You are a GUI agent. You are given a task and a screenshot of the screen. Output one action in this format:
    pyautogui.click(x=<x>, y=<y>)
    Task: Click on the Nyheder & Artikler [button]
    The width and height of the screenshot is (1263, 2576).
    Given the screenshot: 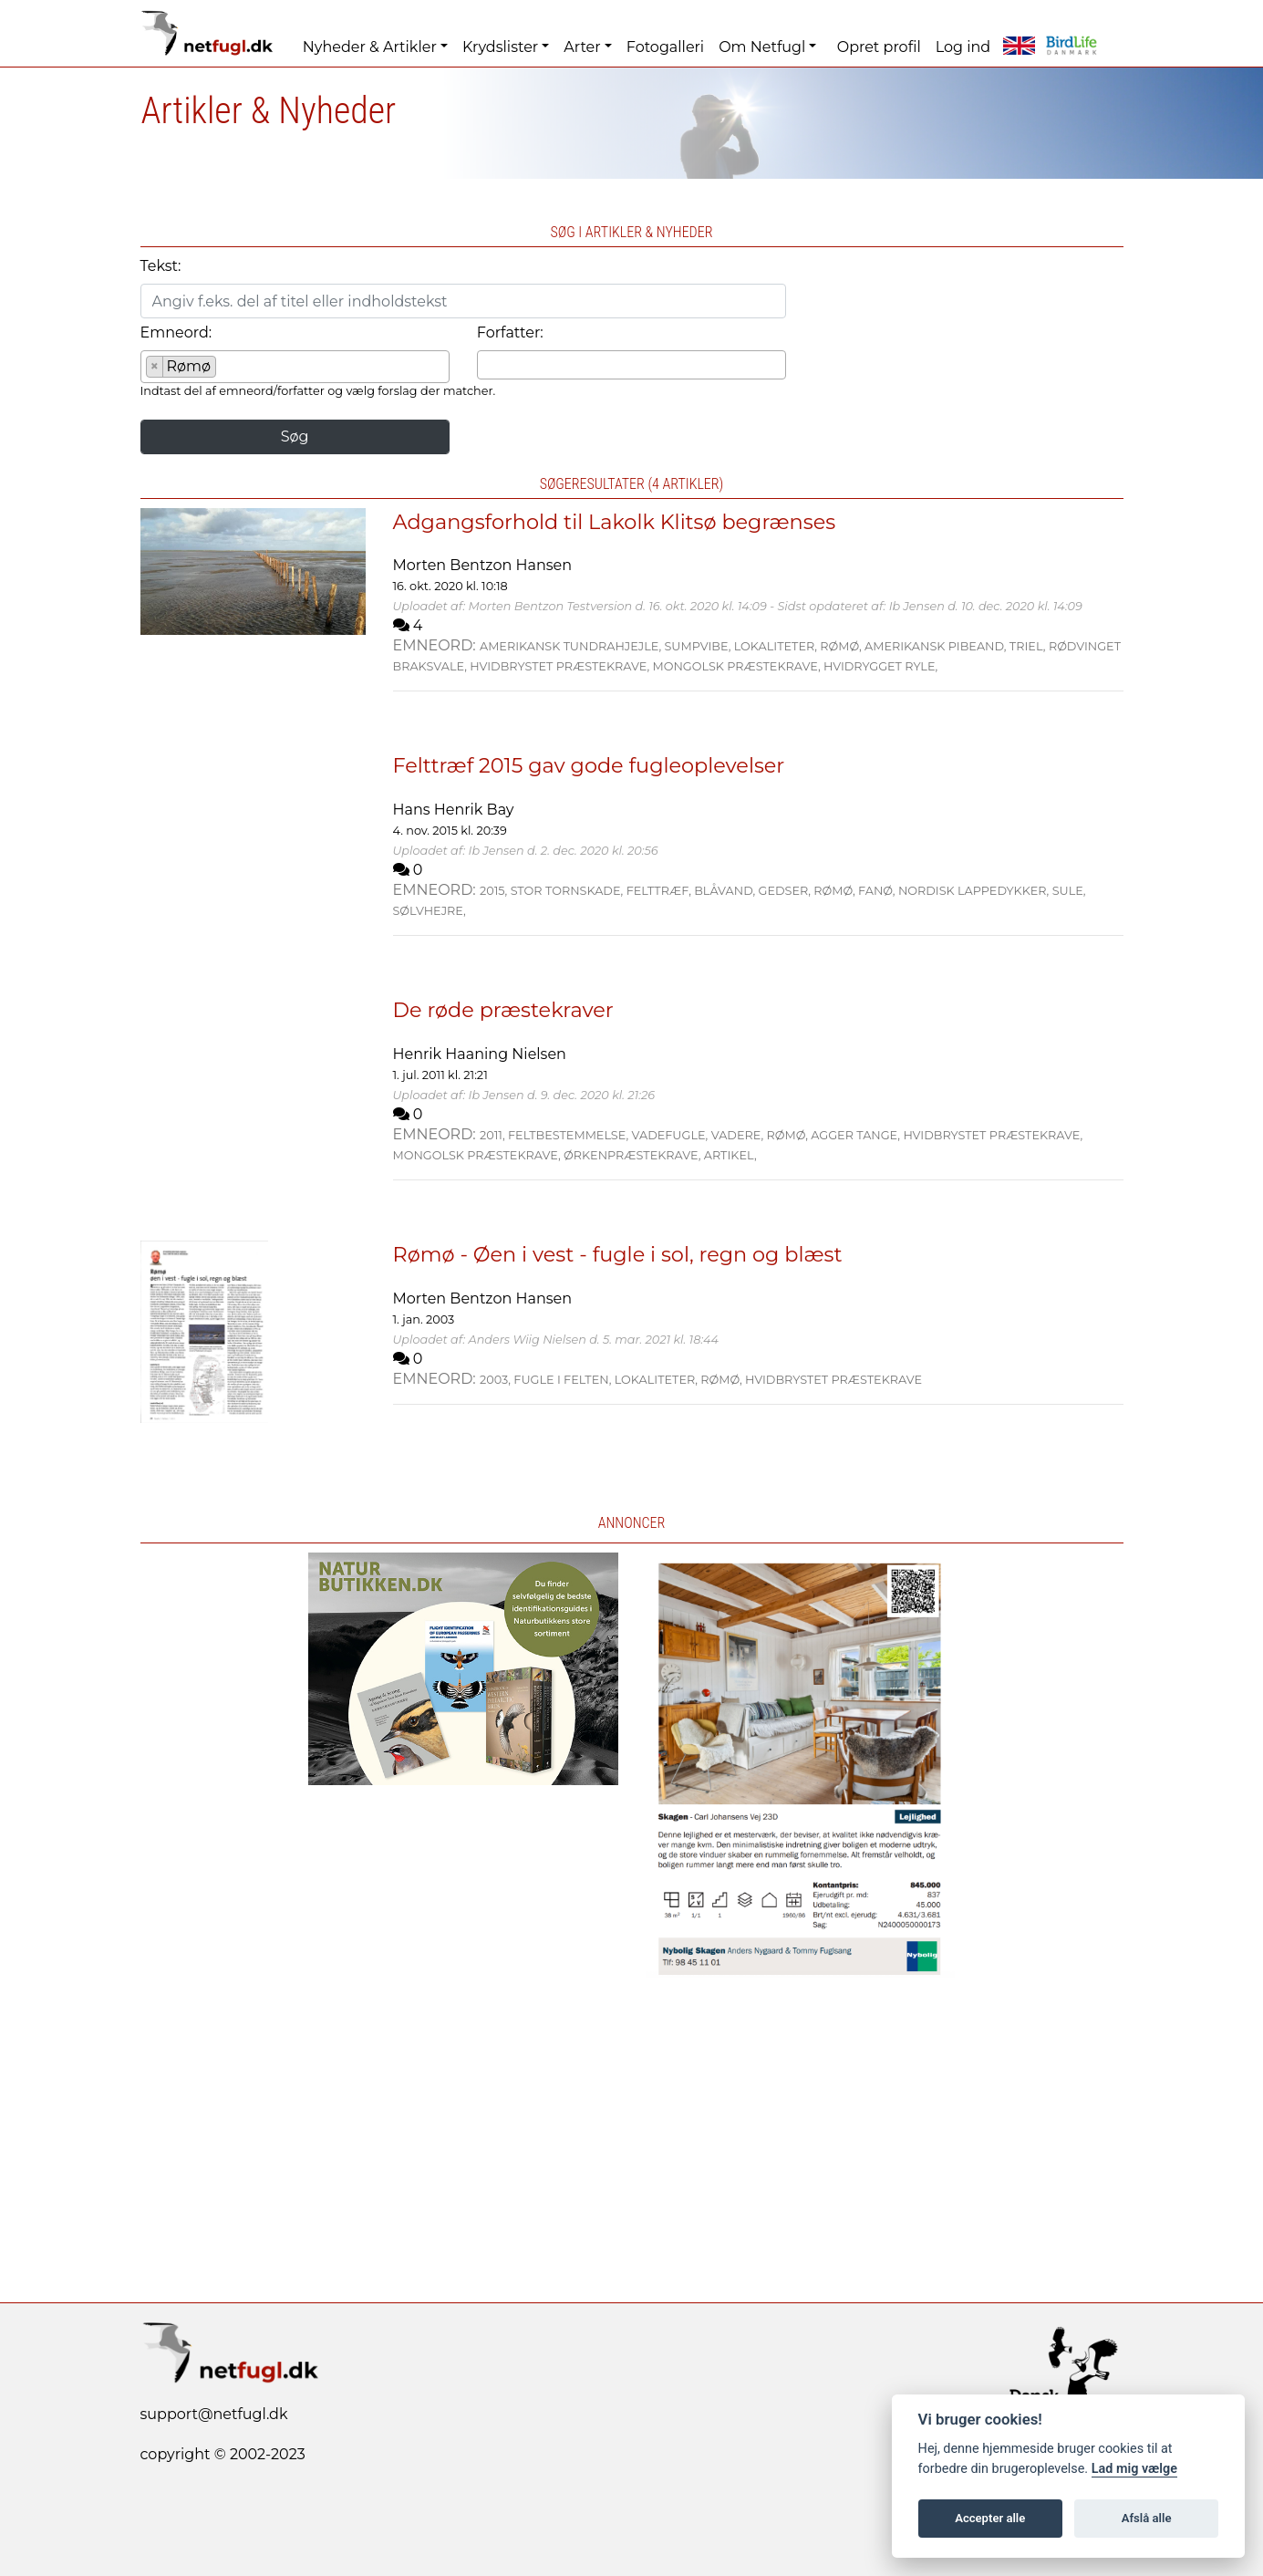 What is the action you would take?
    pyautogui.click(x=370, y=47)
    